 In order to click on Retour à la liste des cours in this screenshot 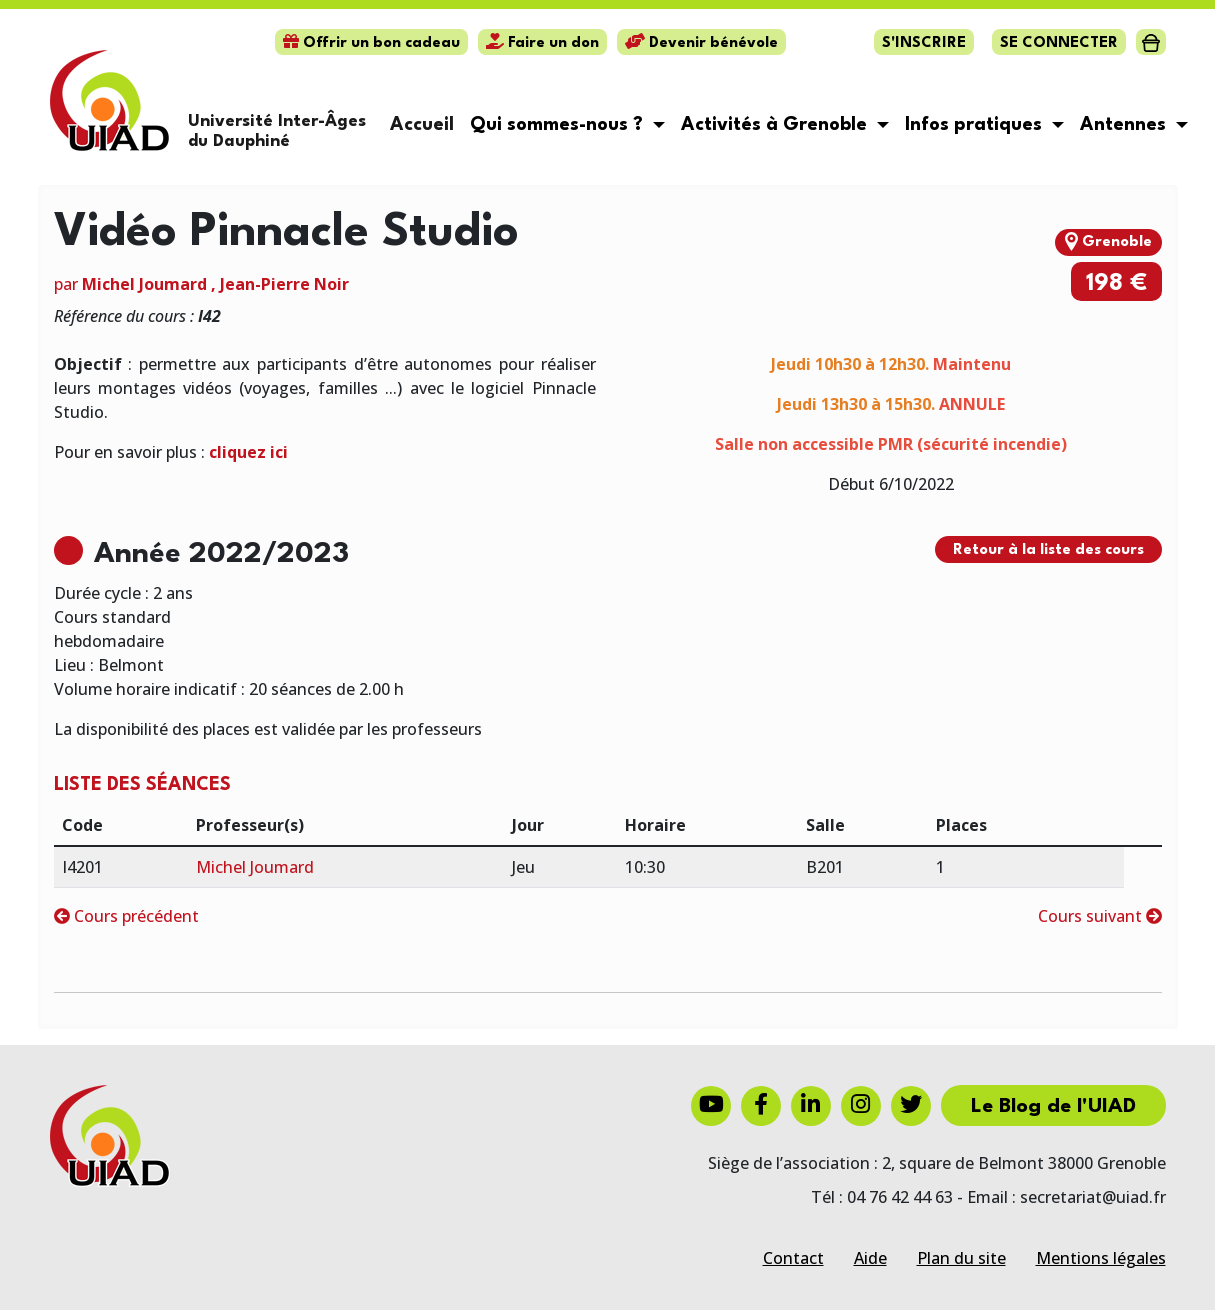, I will do `click(1048, 550)`.